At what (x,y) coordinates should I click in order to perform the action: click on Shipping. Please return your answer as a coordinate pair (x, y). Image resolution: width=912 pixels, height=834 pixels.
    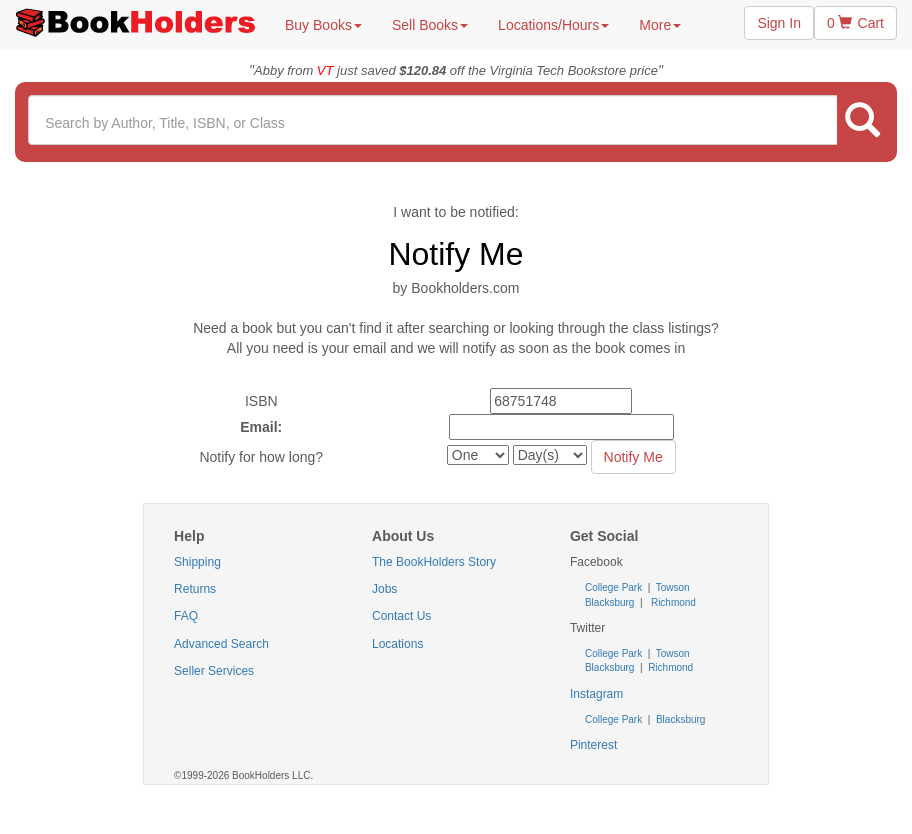
    Looking at the image, I should click on (197, 562).